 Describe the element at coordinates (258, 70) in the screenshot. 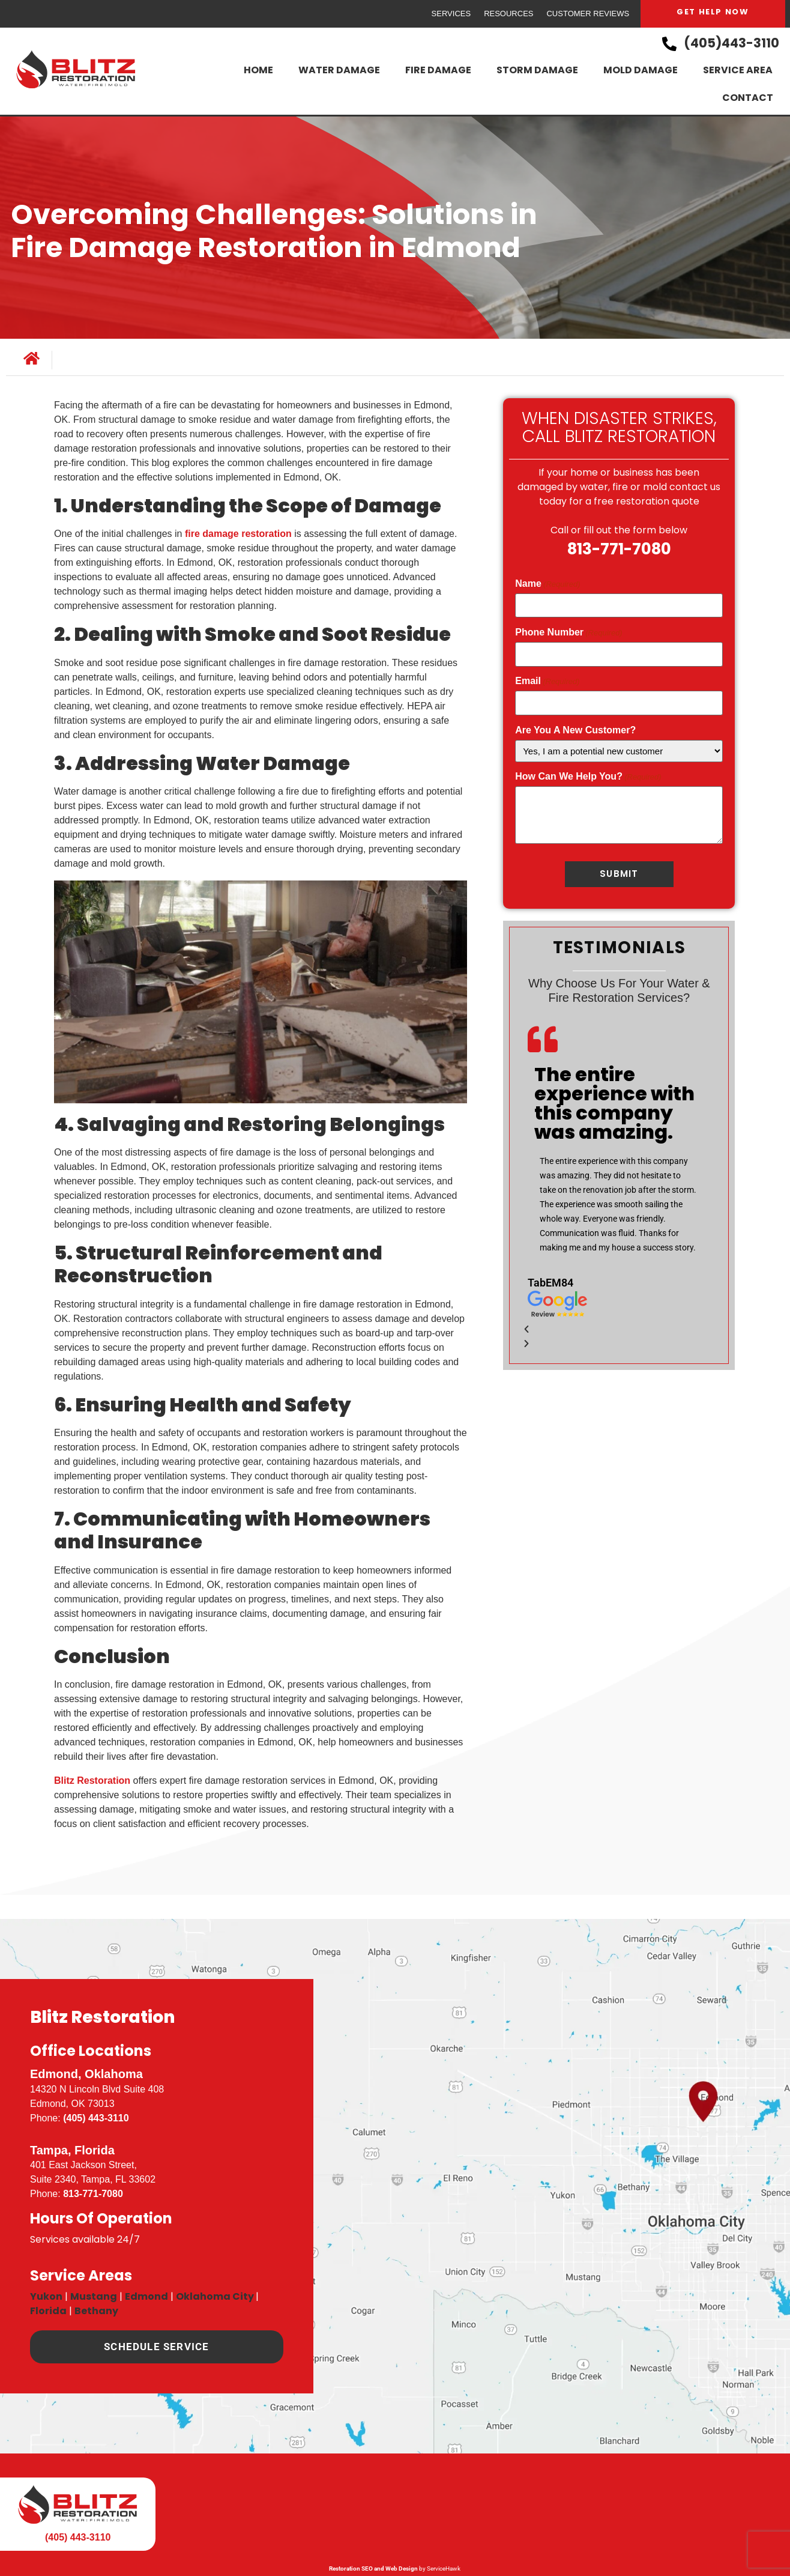

I see `Home` at that location.